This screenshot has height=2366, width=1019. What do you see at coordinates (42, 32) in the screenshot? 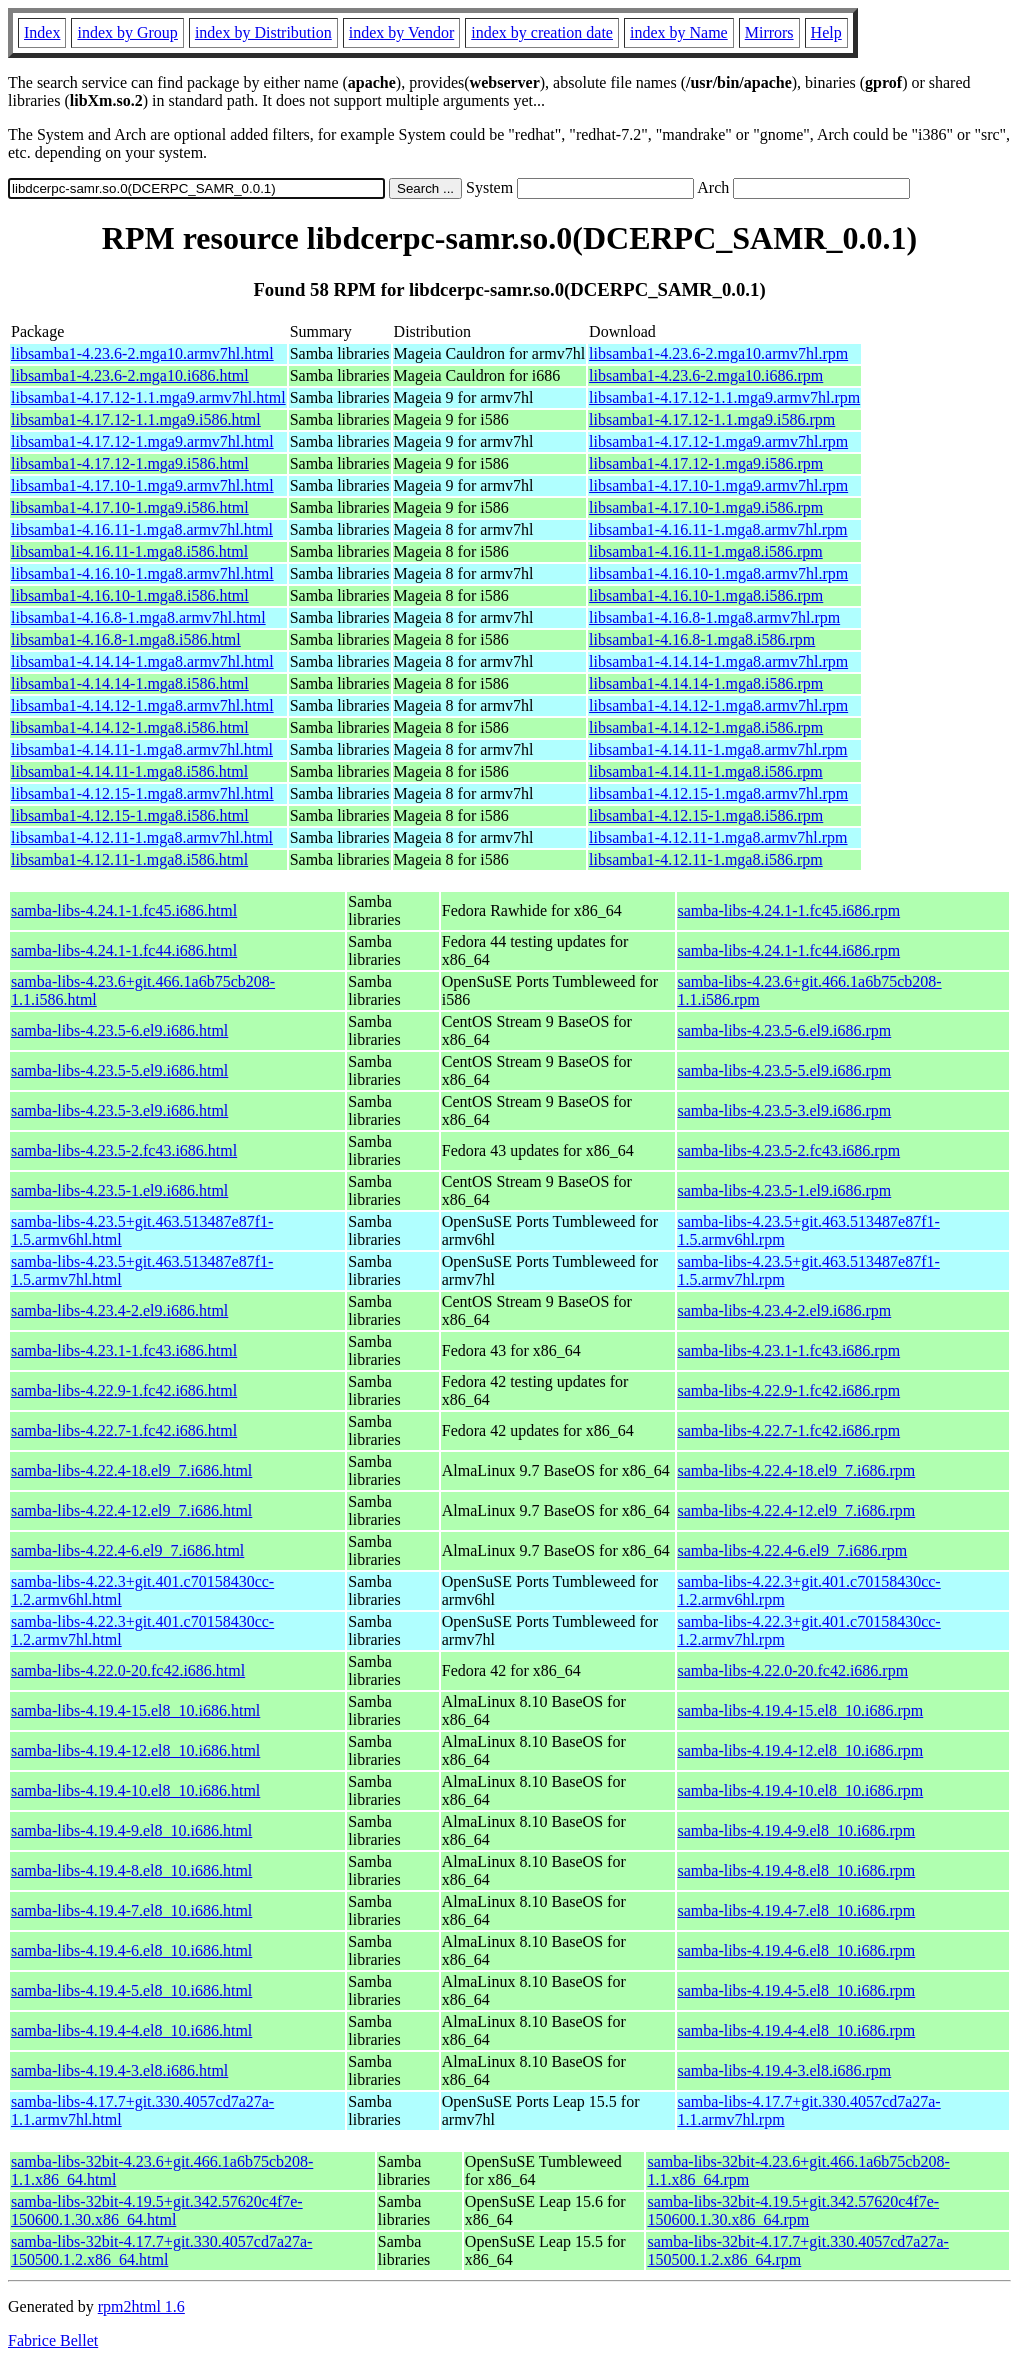
I see `Index` at bounding box center [42, 32].